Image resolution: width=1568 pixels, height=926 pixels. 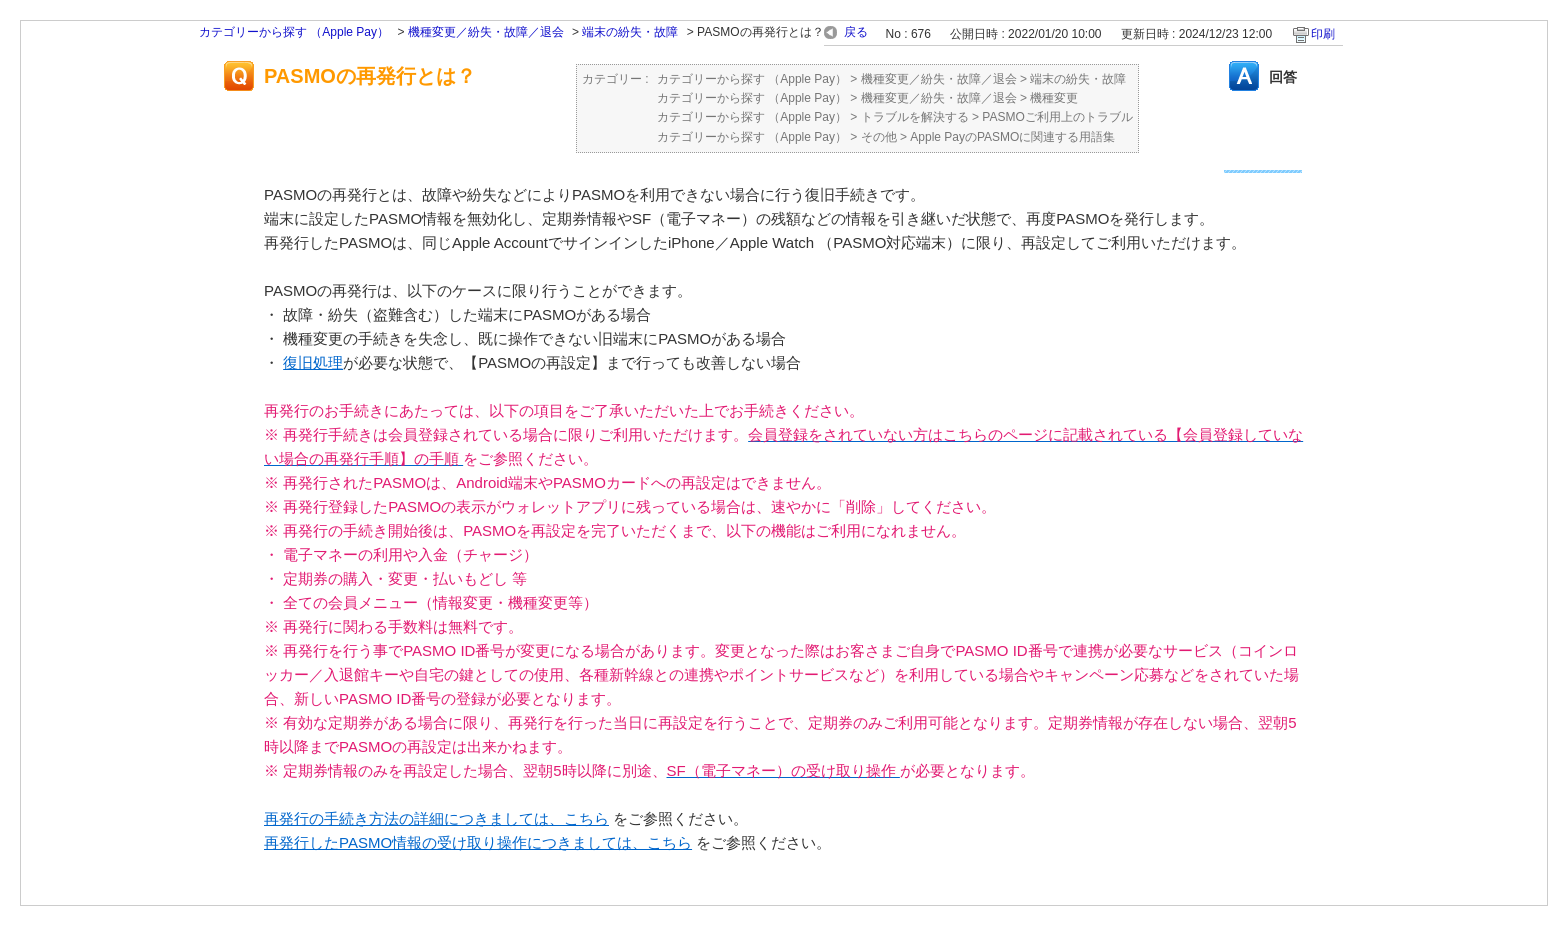 What do you see at coordinates (486, 32) in the screenshot?
I see `機種変更／紛失・故障／退会` at bounding box center [486, 32].